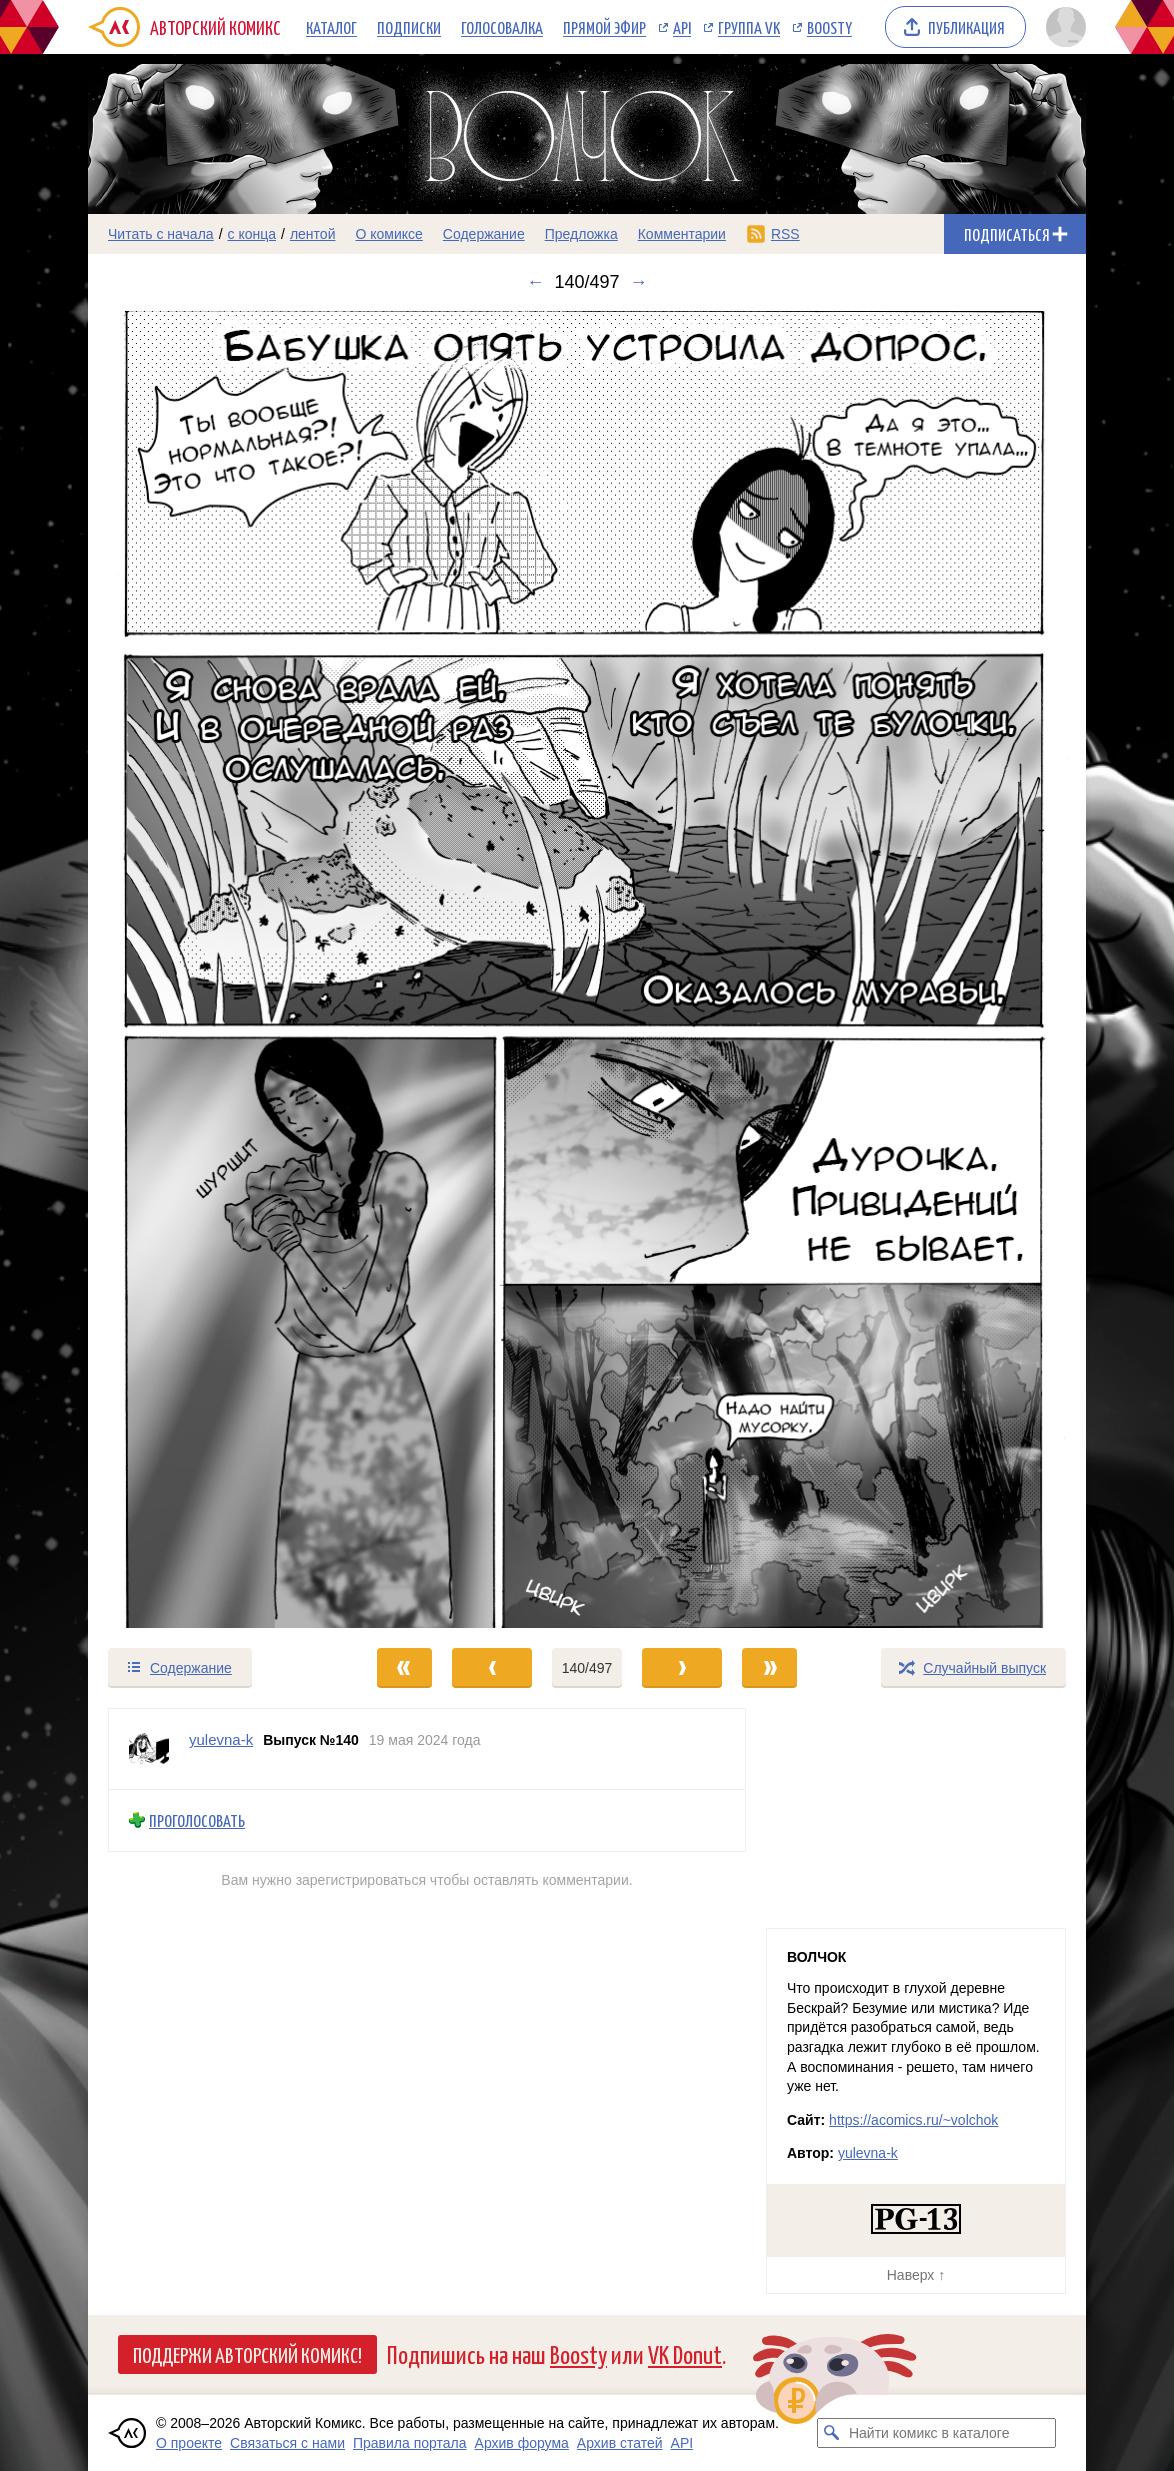 The height and width of the screenshot is (2471, 1174). I want to click on [Искать комикс в каталоге], so click(832, 2433).